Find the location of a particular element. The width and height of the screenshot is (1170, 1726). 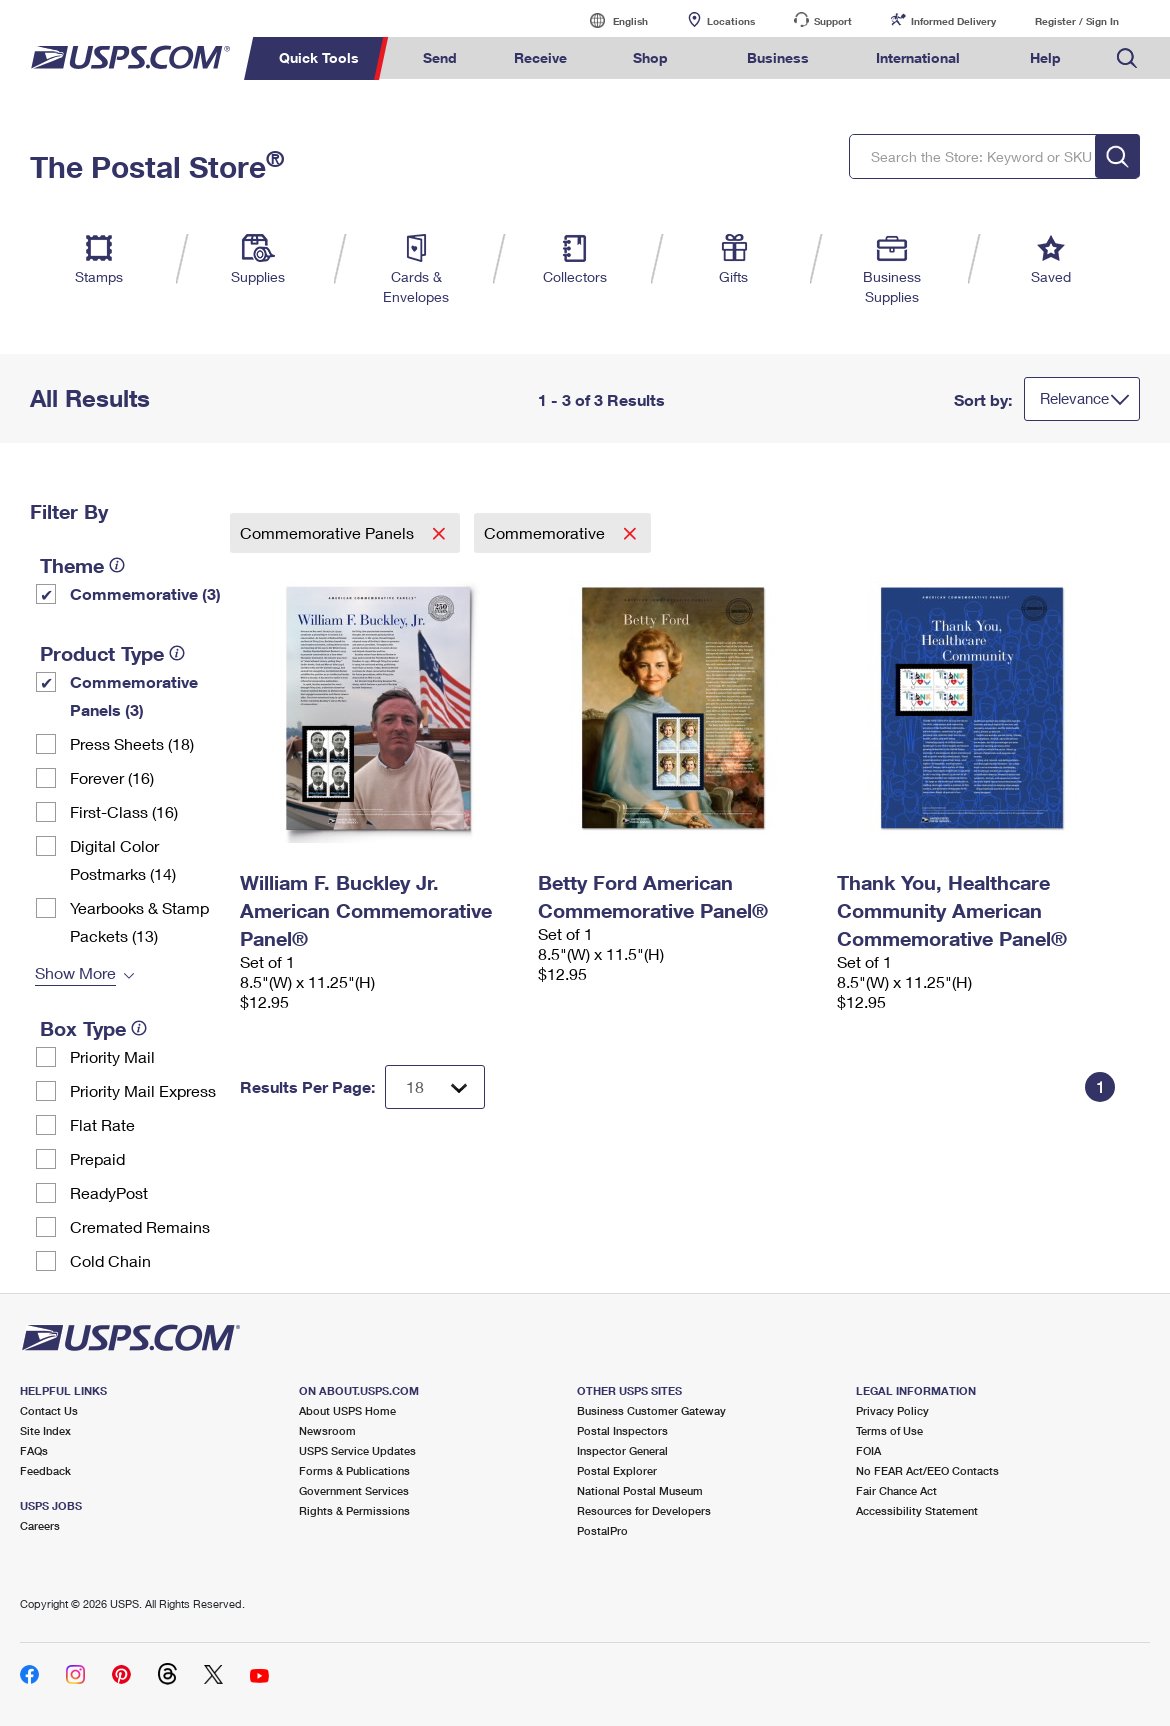

FAQs is located at coordinates (34, 1450).